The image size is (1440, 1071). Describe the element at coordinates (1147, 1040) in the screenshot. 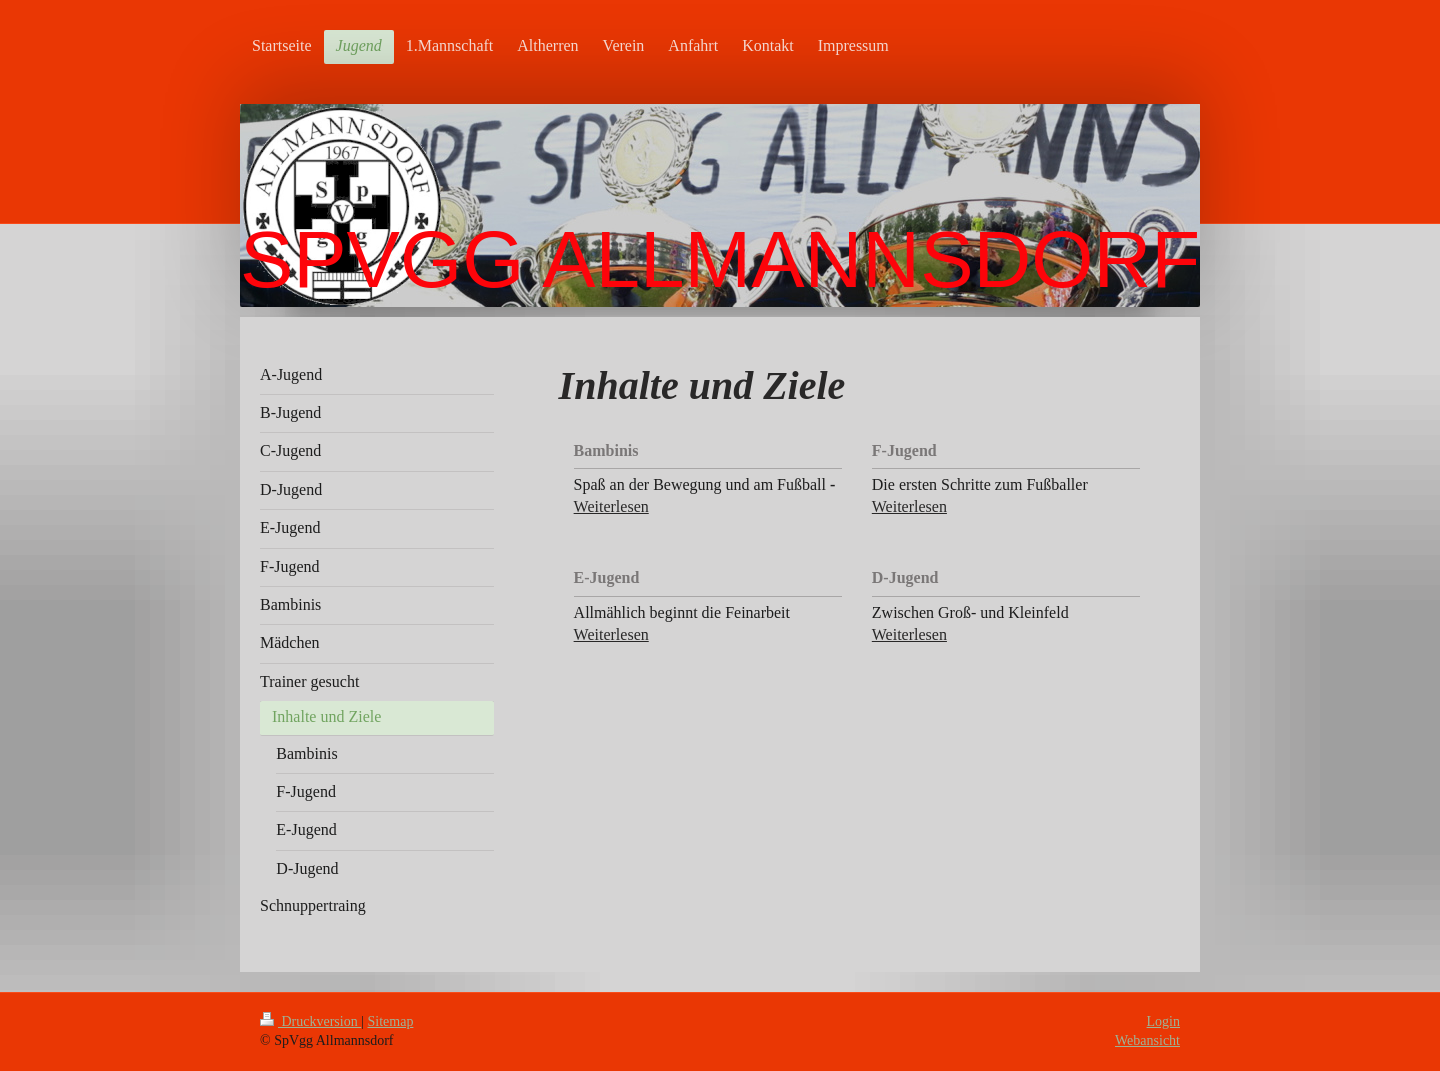

I see `Webansicht` at that location.